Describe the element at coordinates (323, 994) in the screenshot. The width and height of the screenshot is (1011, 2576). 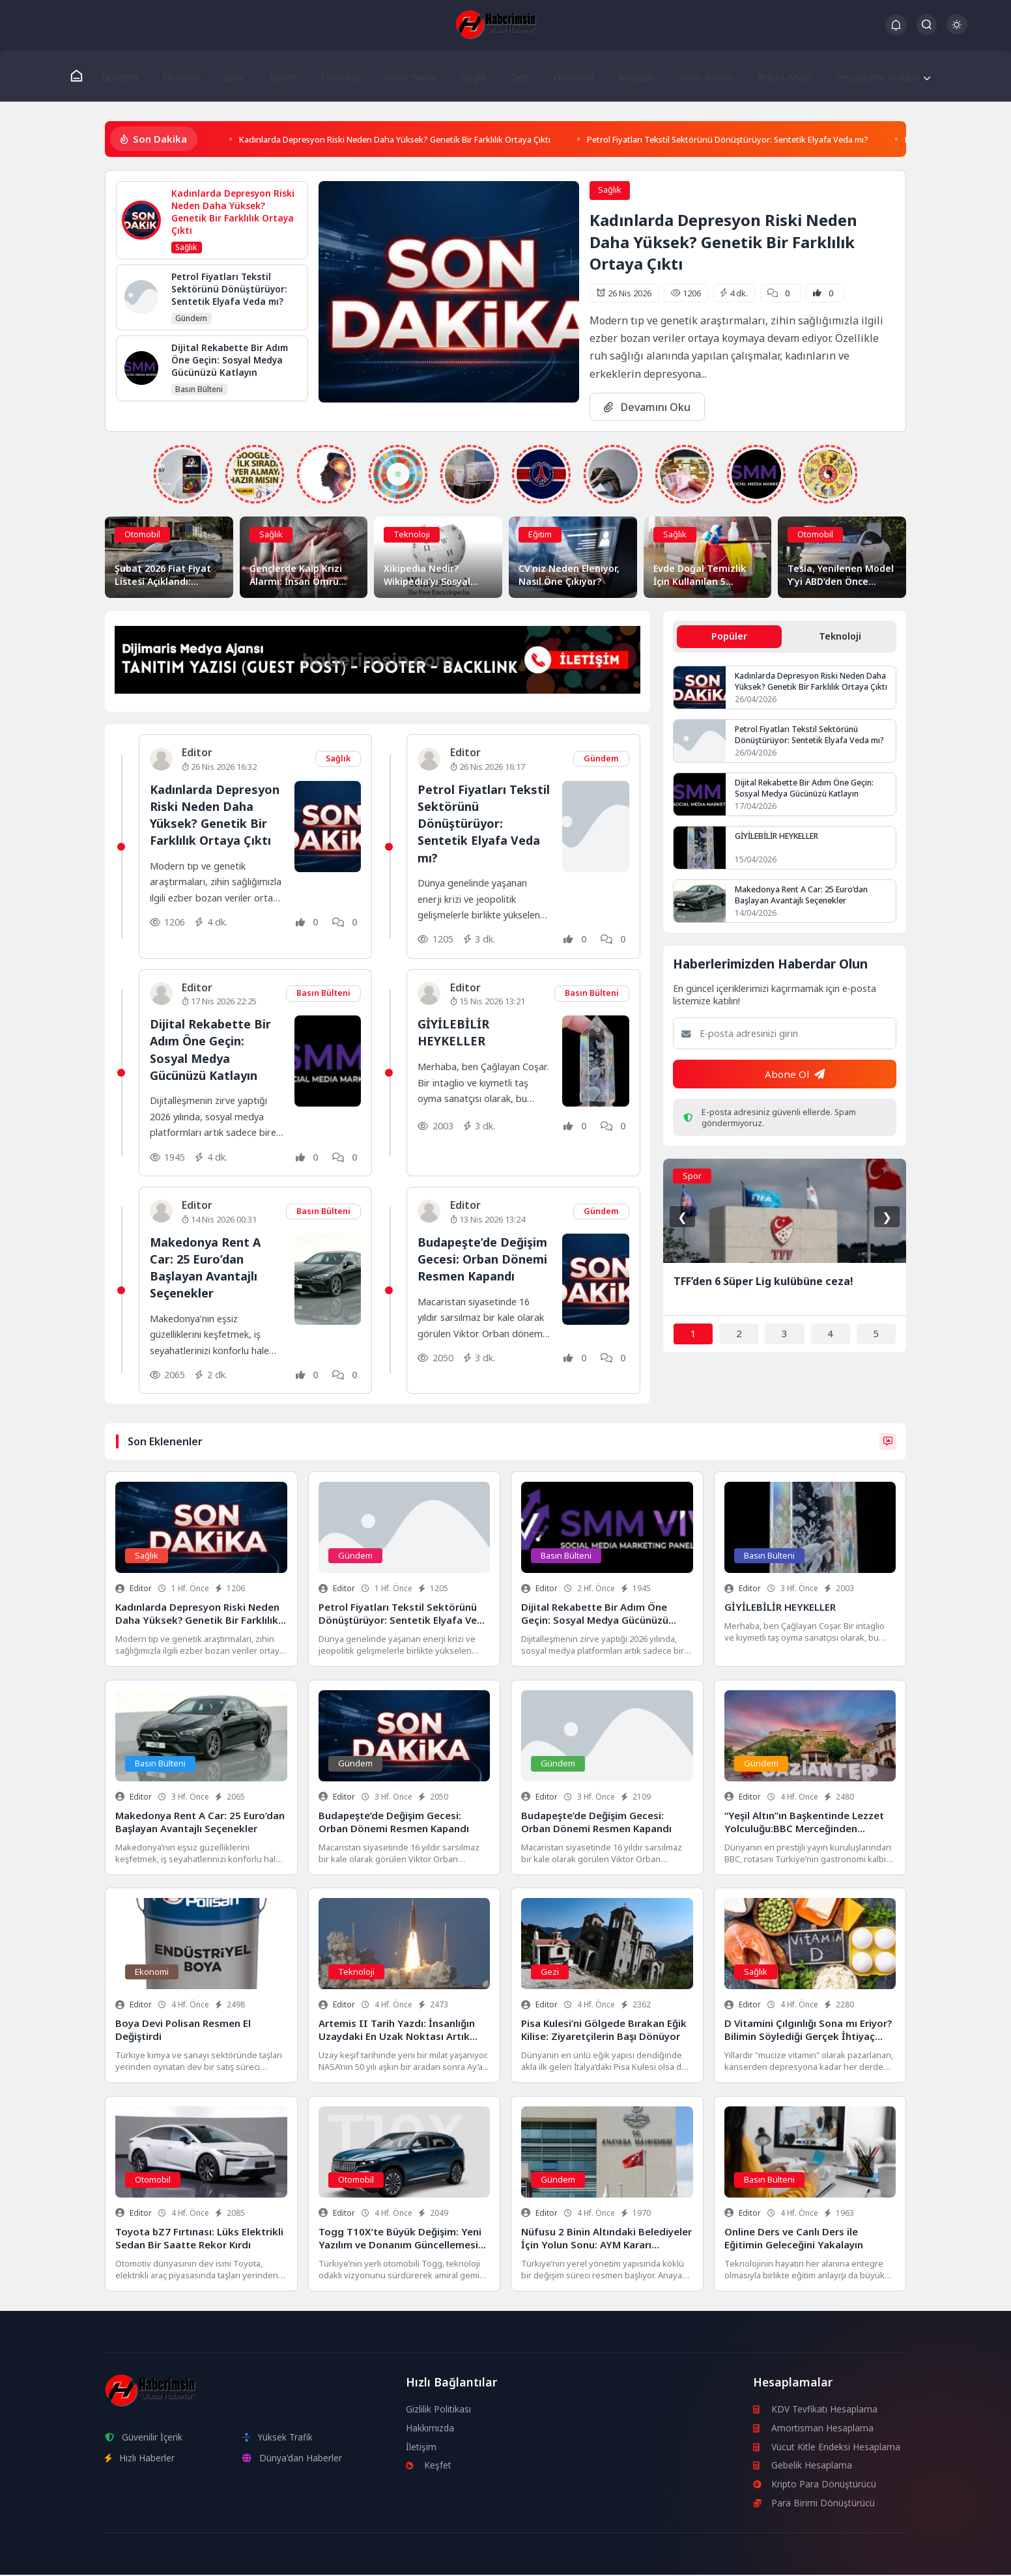
I see `Basın Bülteni` at that location.